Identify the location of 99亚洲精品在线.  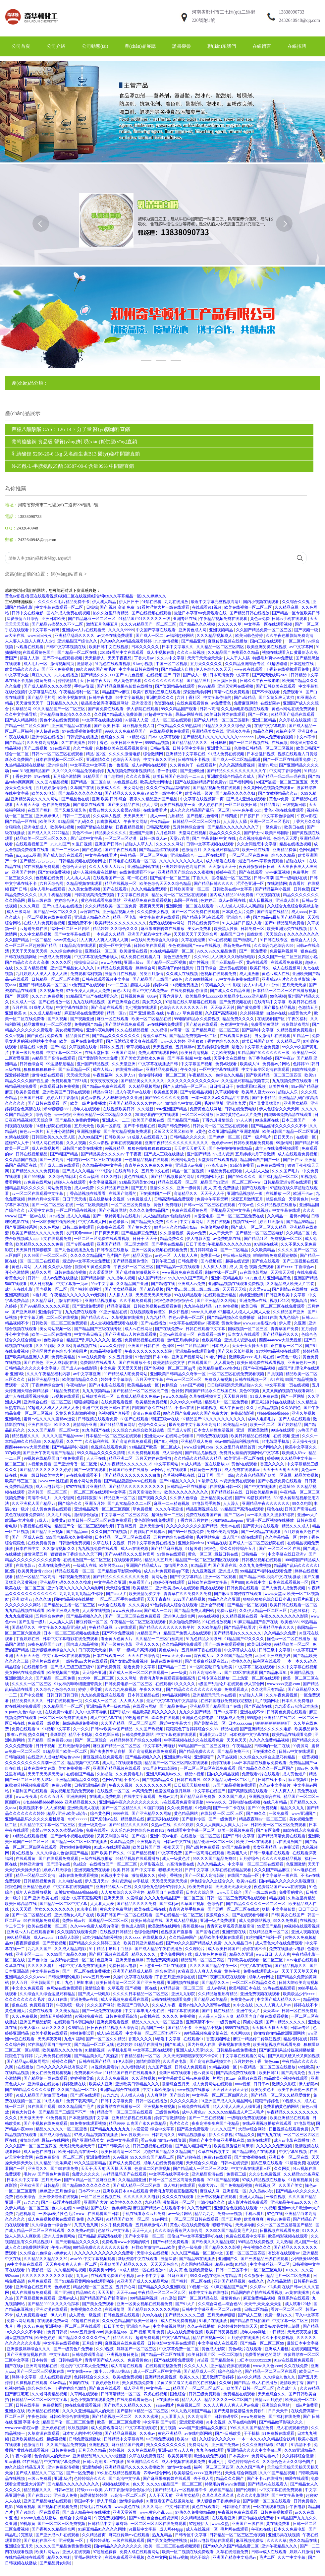
(113, 1312).